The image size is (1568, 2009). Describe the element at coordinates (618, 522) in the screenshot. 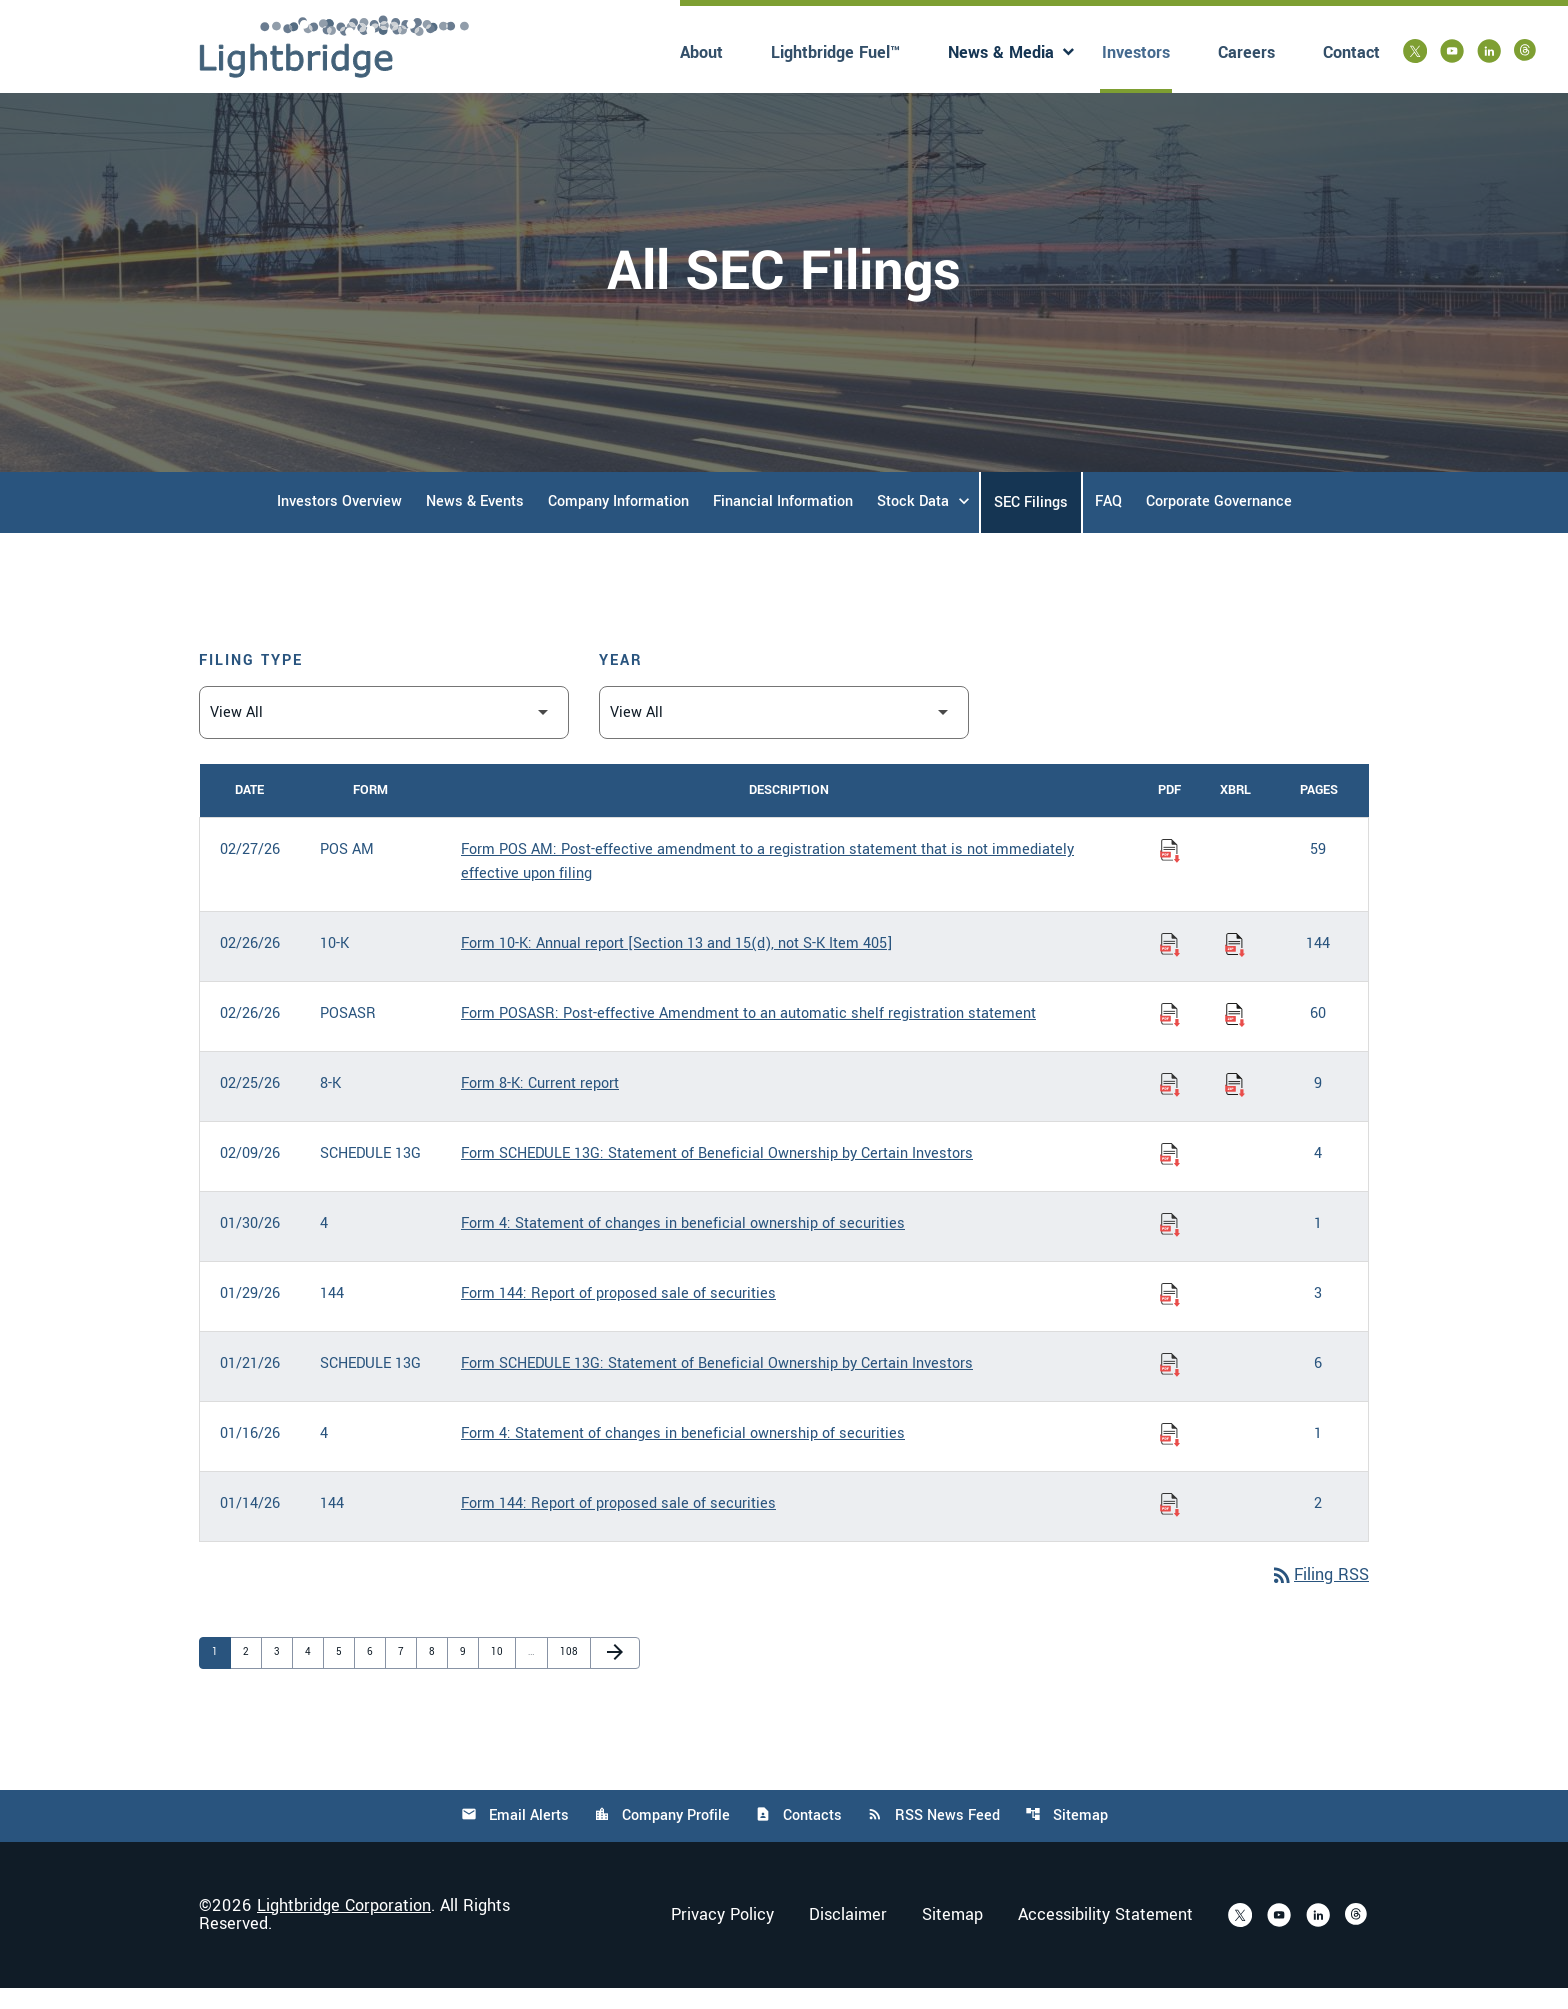

I see `Company Information` at that location.